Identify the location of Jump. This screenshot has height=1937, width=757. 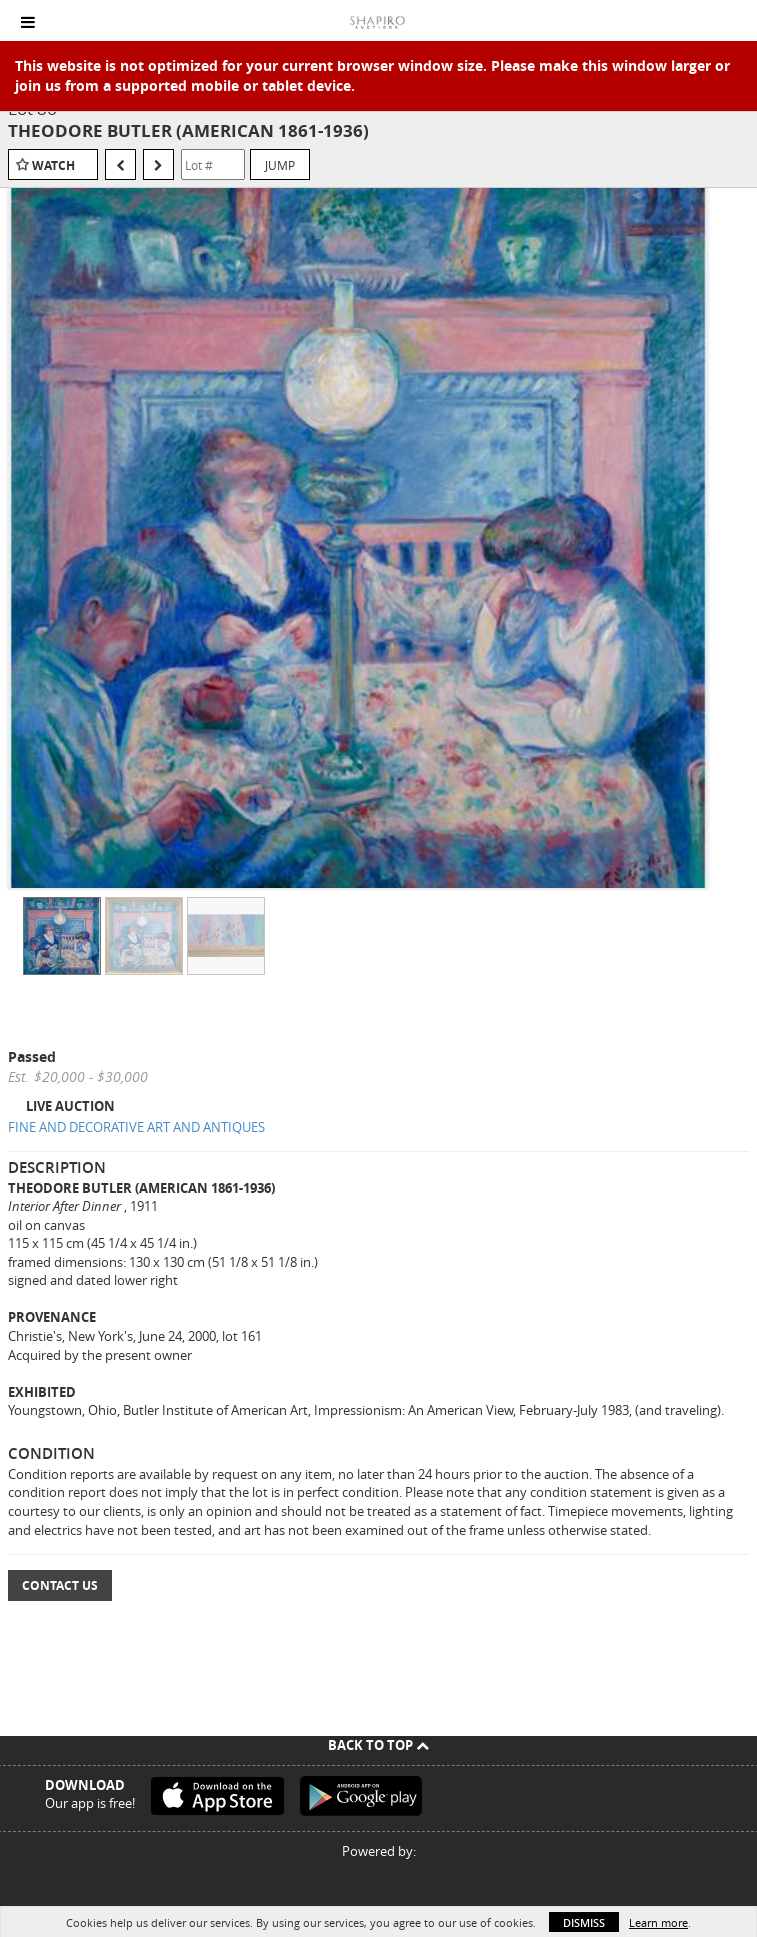
(280, 165).